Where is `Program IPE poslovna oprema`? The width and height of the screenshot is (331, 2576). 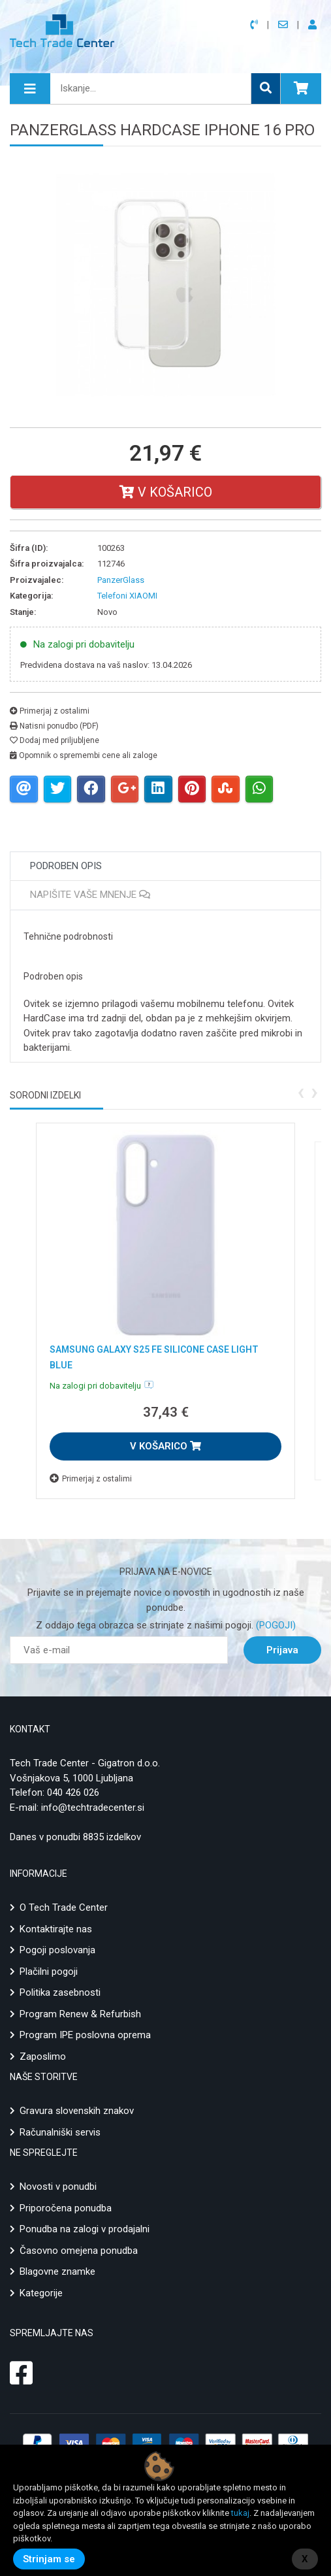 Program IPE poslovna oprema is located at coordinates (85, 2035).